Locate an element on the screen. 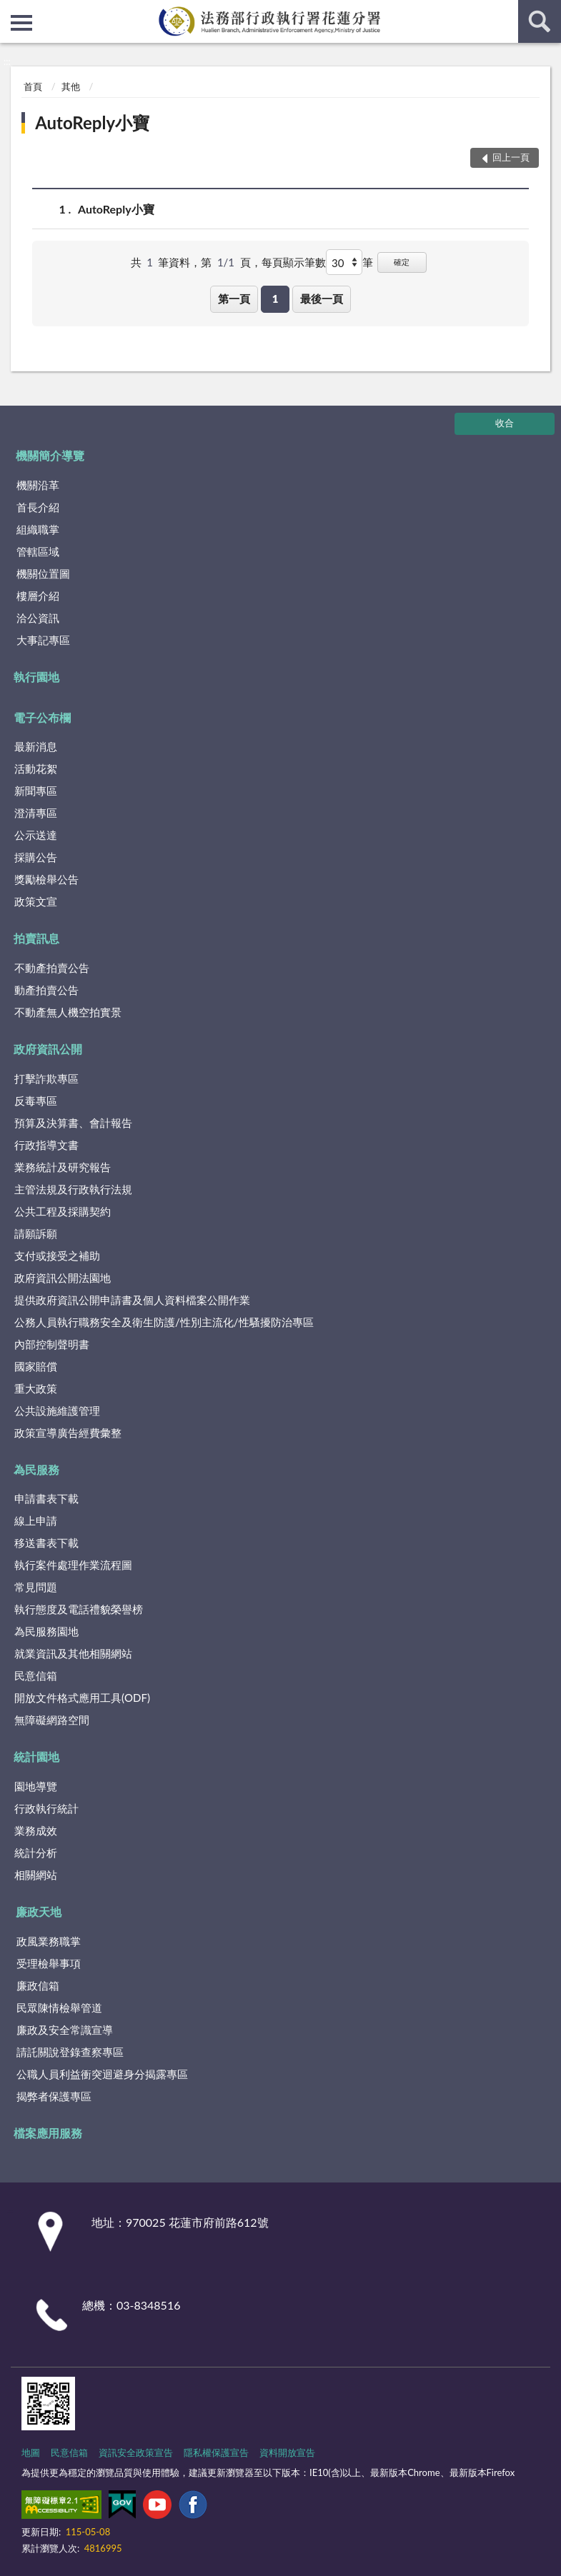 This screenshot has height=2576, width=561. 其他 is located at coordinates (70, 86).